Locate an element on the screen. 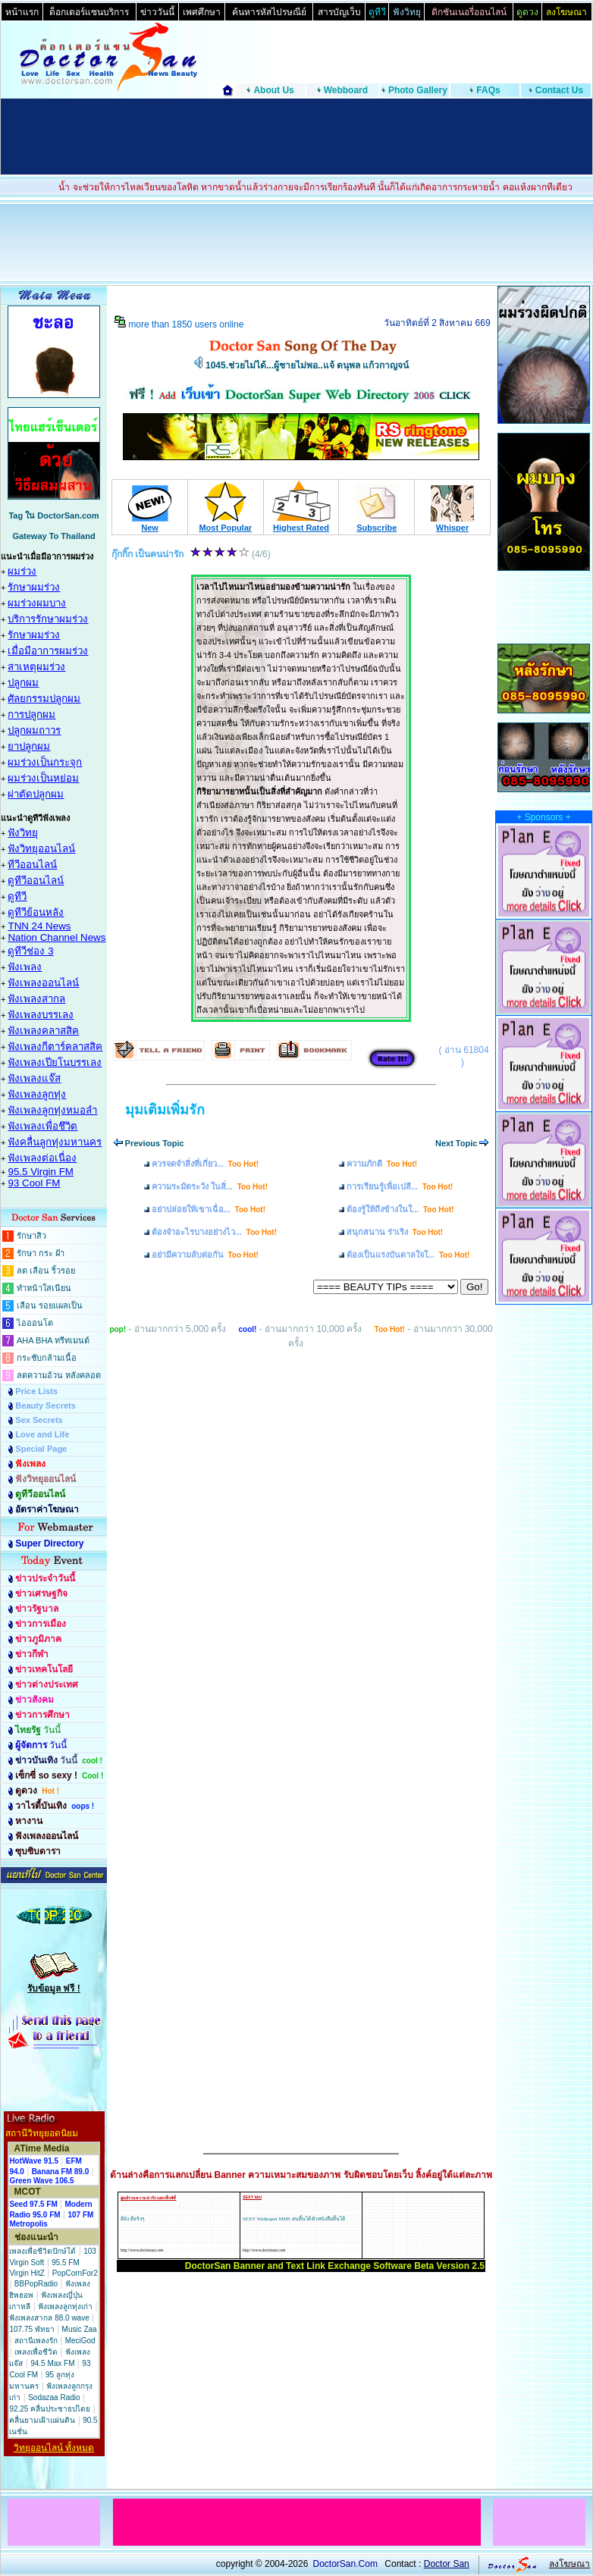 The image size is (593, 2576). Nation Channel News is located at coordinates (56, 937).